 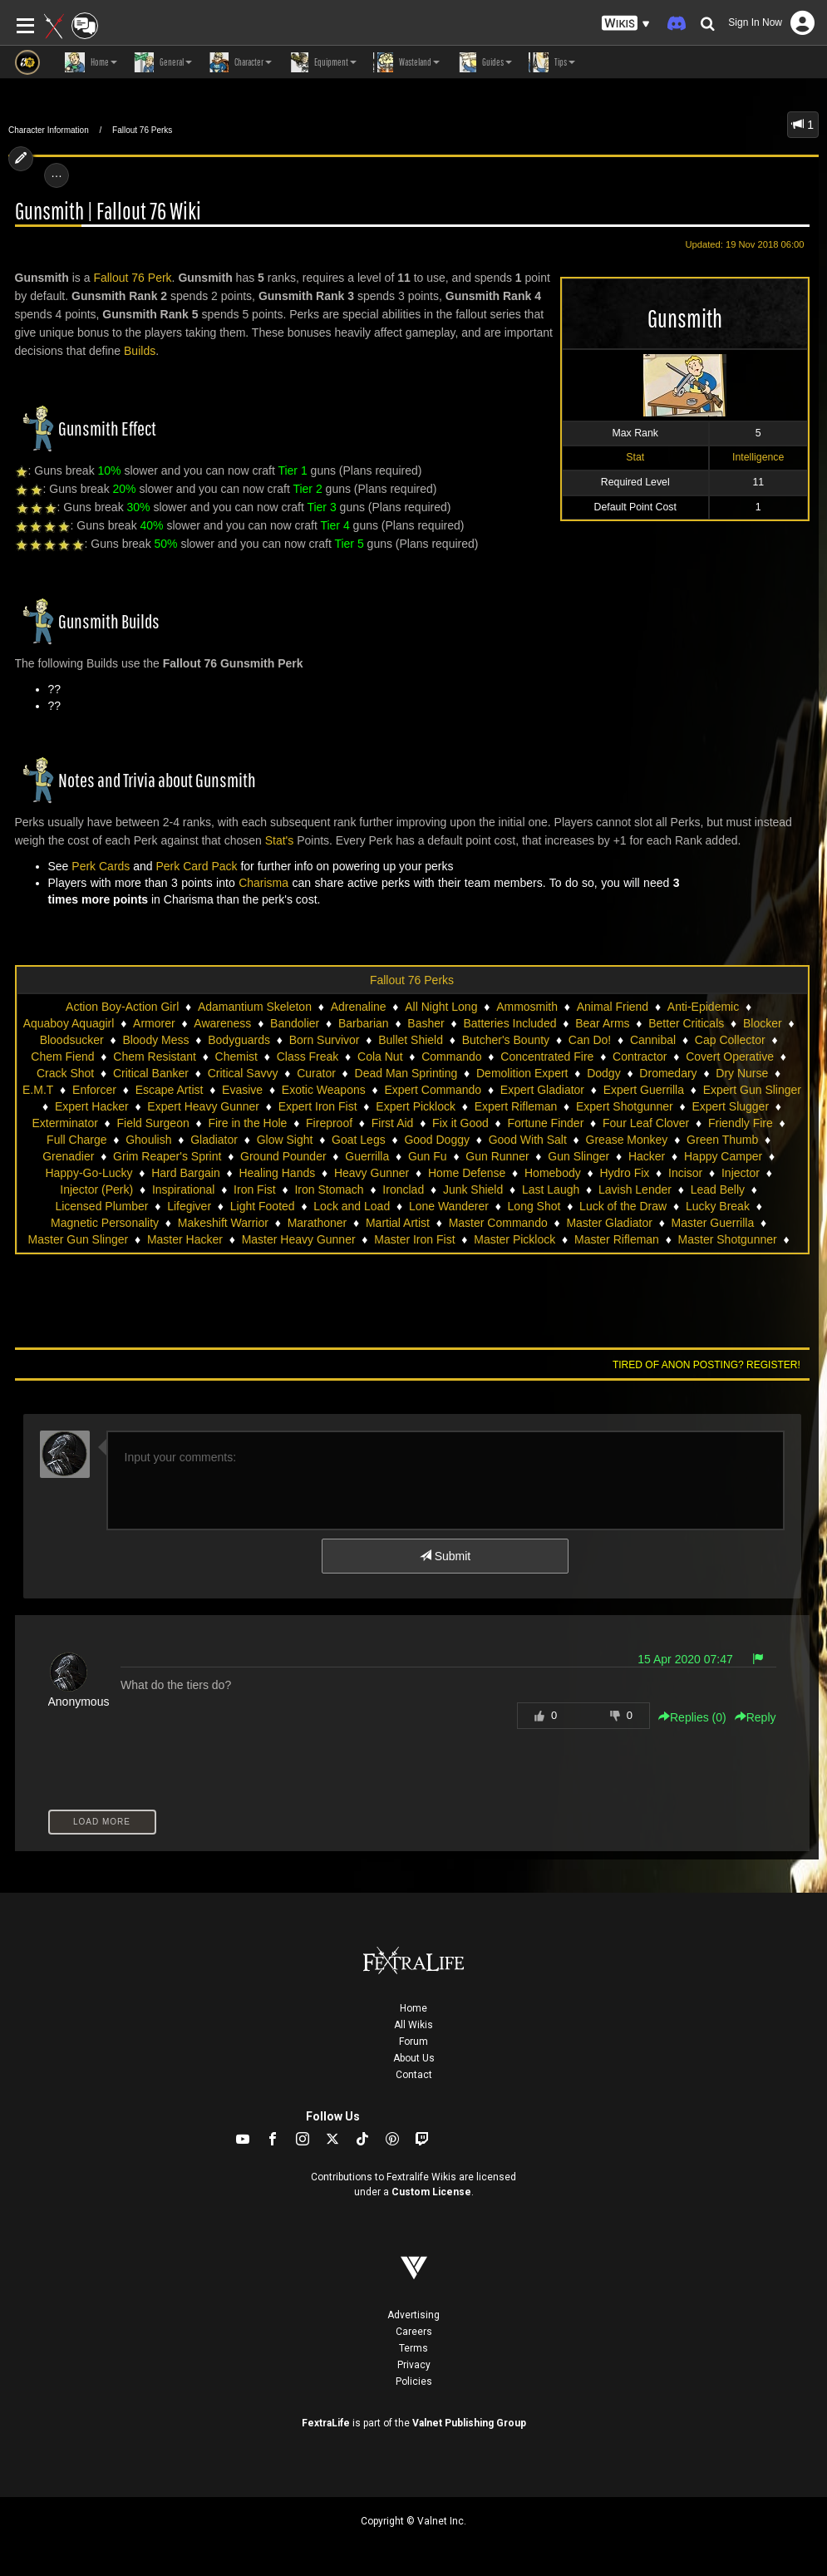 I want to click on [button], so click(x=626, y=23).